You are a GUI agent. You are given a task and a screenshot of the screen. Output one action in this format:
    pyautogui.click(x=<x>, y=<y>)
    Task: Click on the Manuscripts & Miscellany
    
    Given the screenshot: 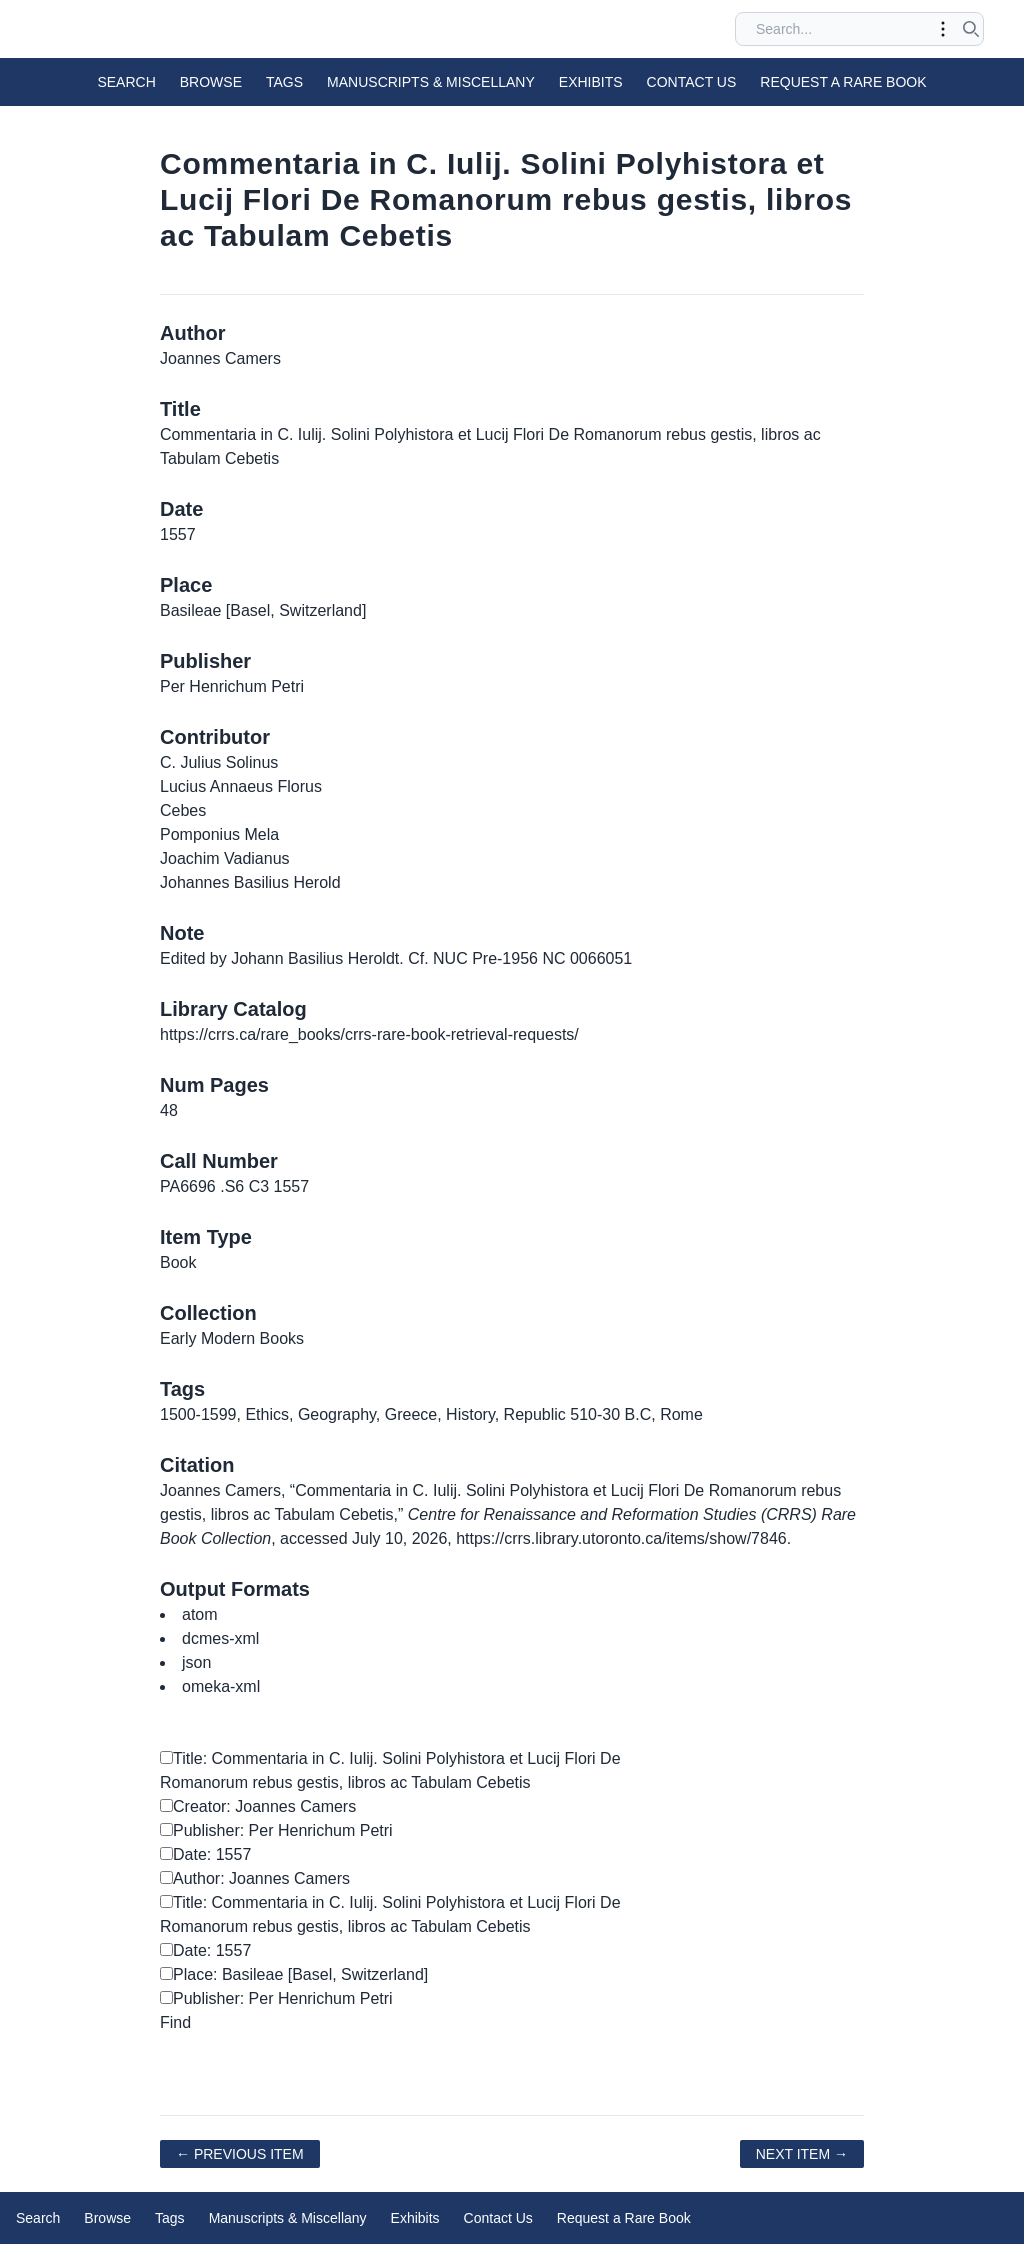 What is the action you would take?
    pyautogui.click(x=431, y=82)
    